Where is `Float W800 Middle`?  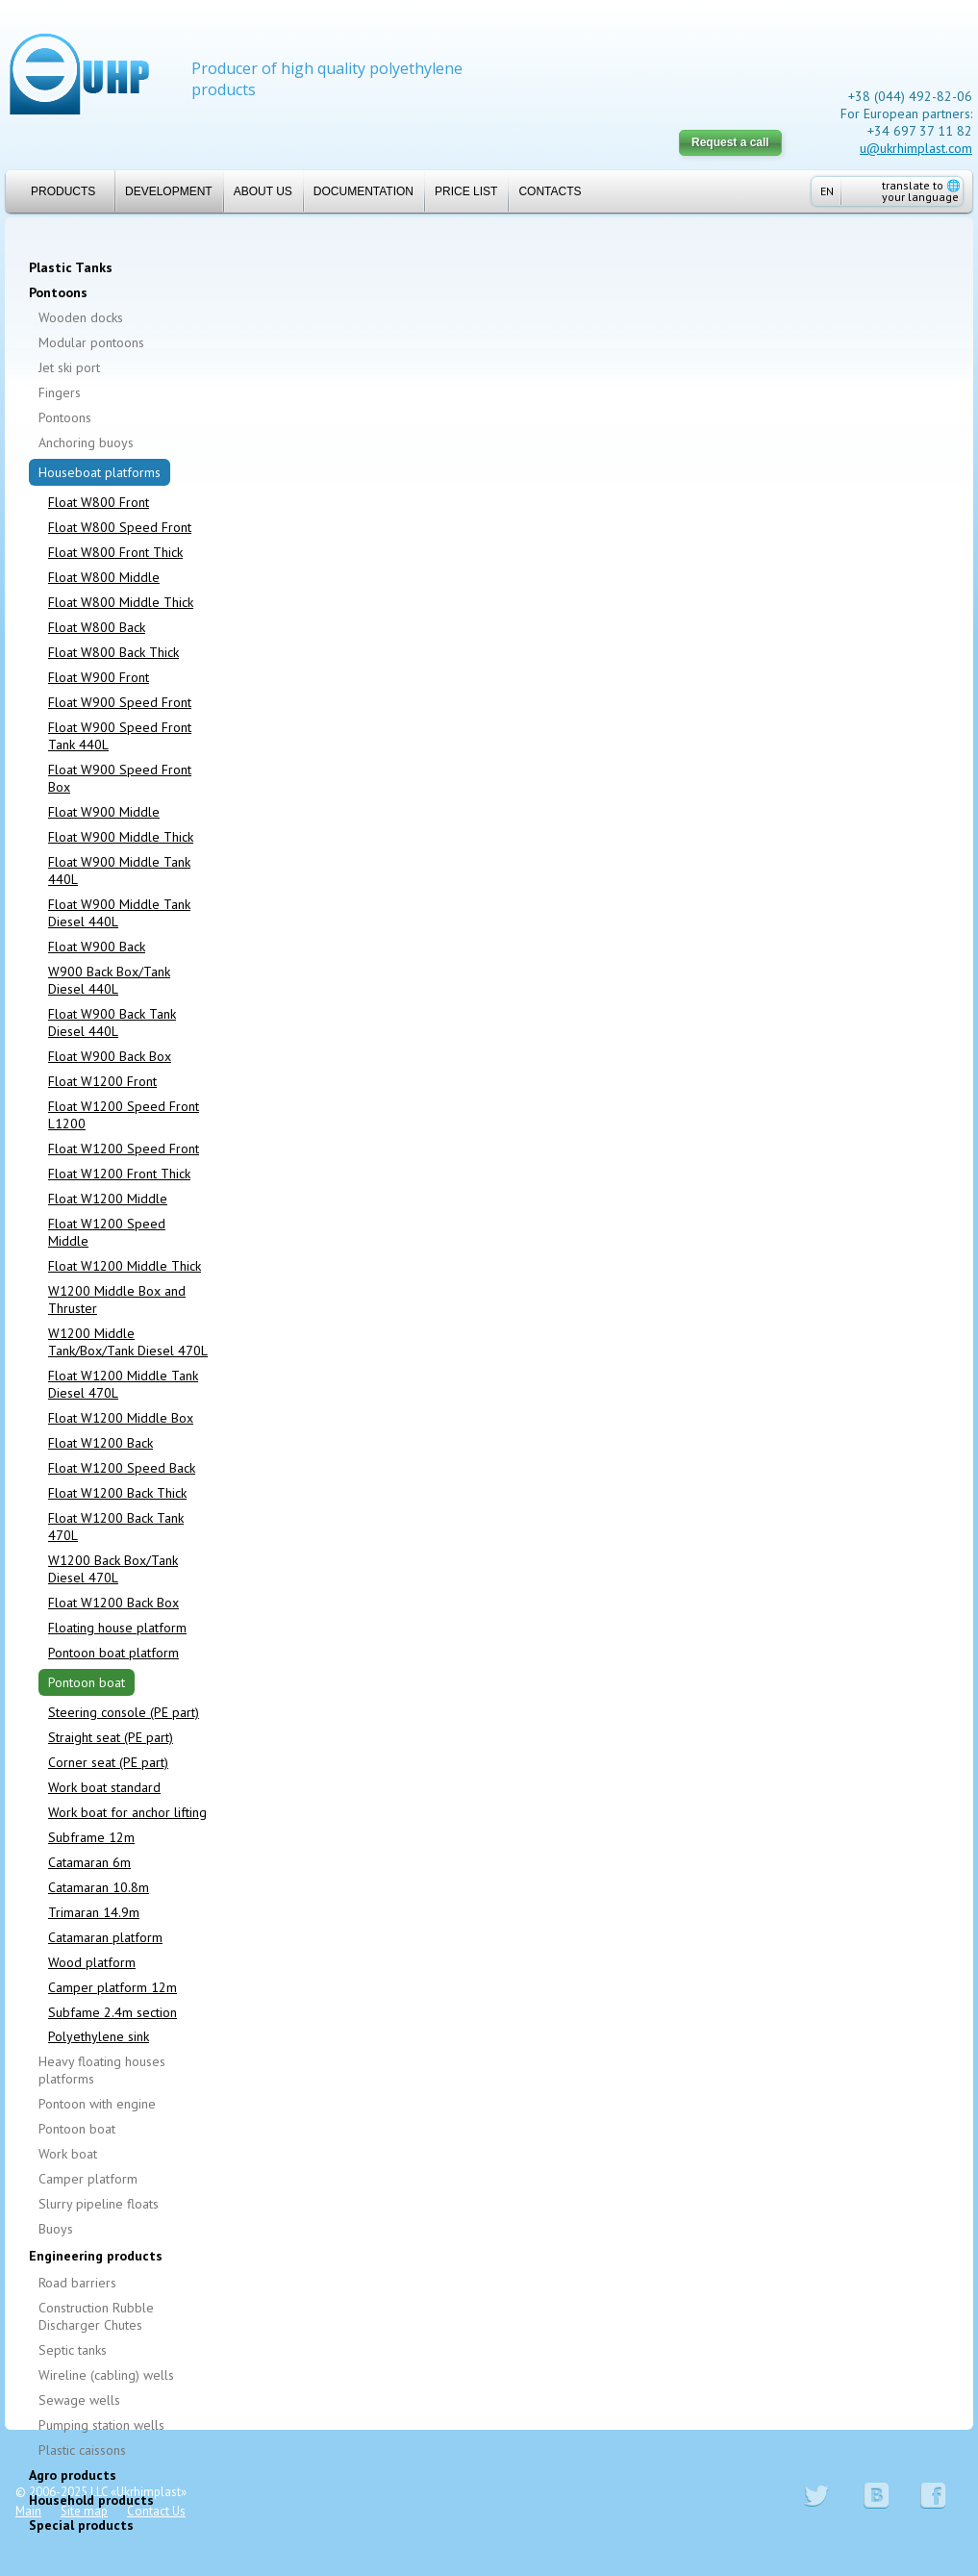
Float W800 Middle is located at coordinates (104, 577).